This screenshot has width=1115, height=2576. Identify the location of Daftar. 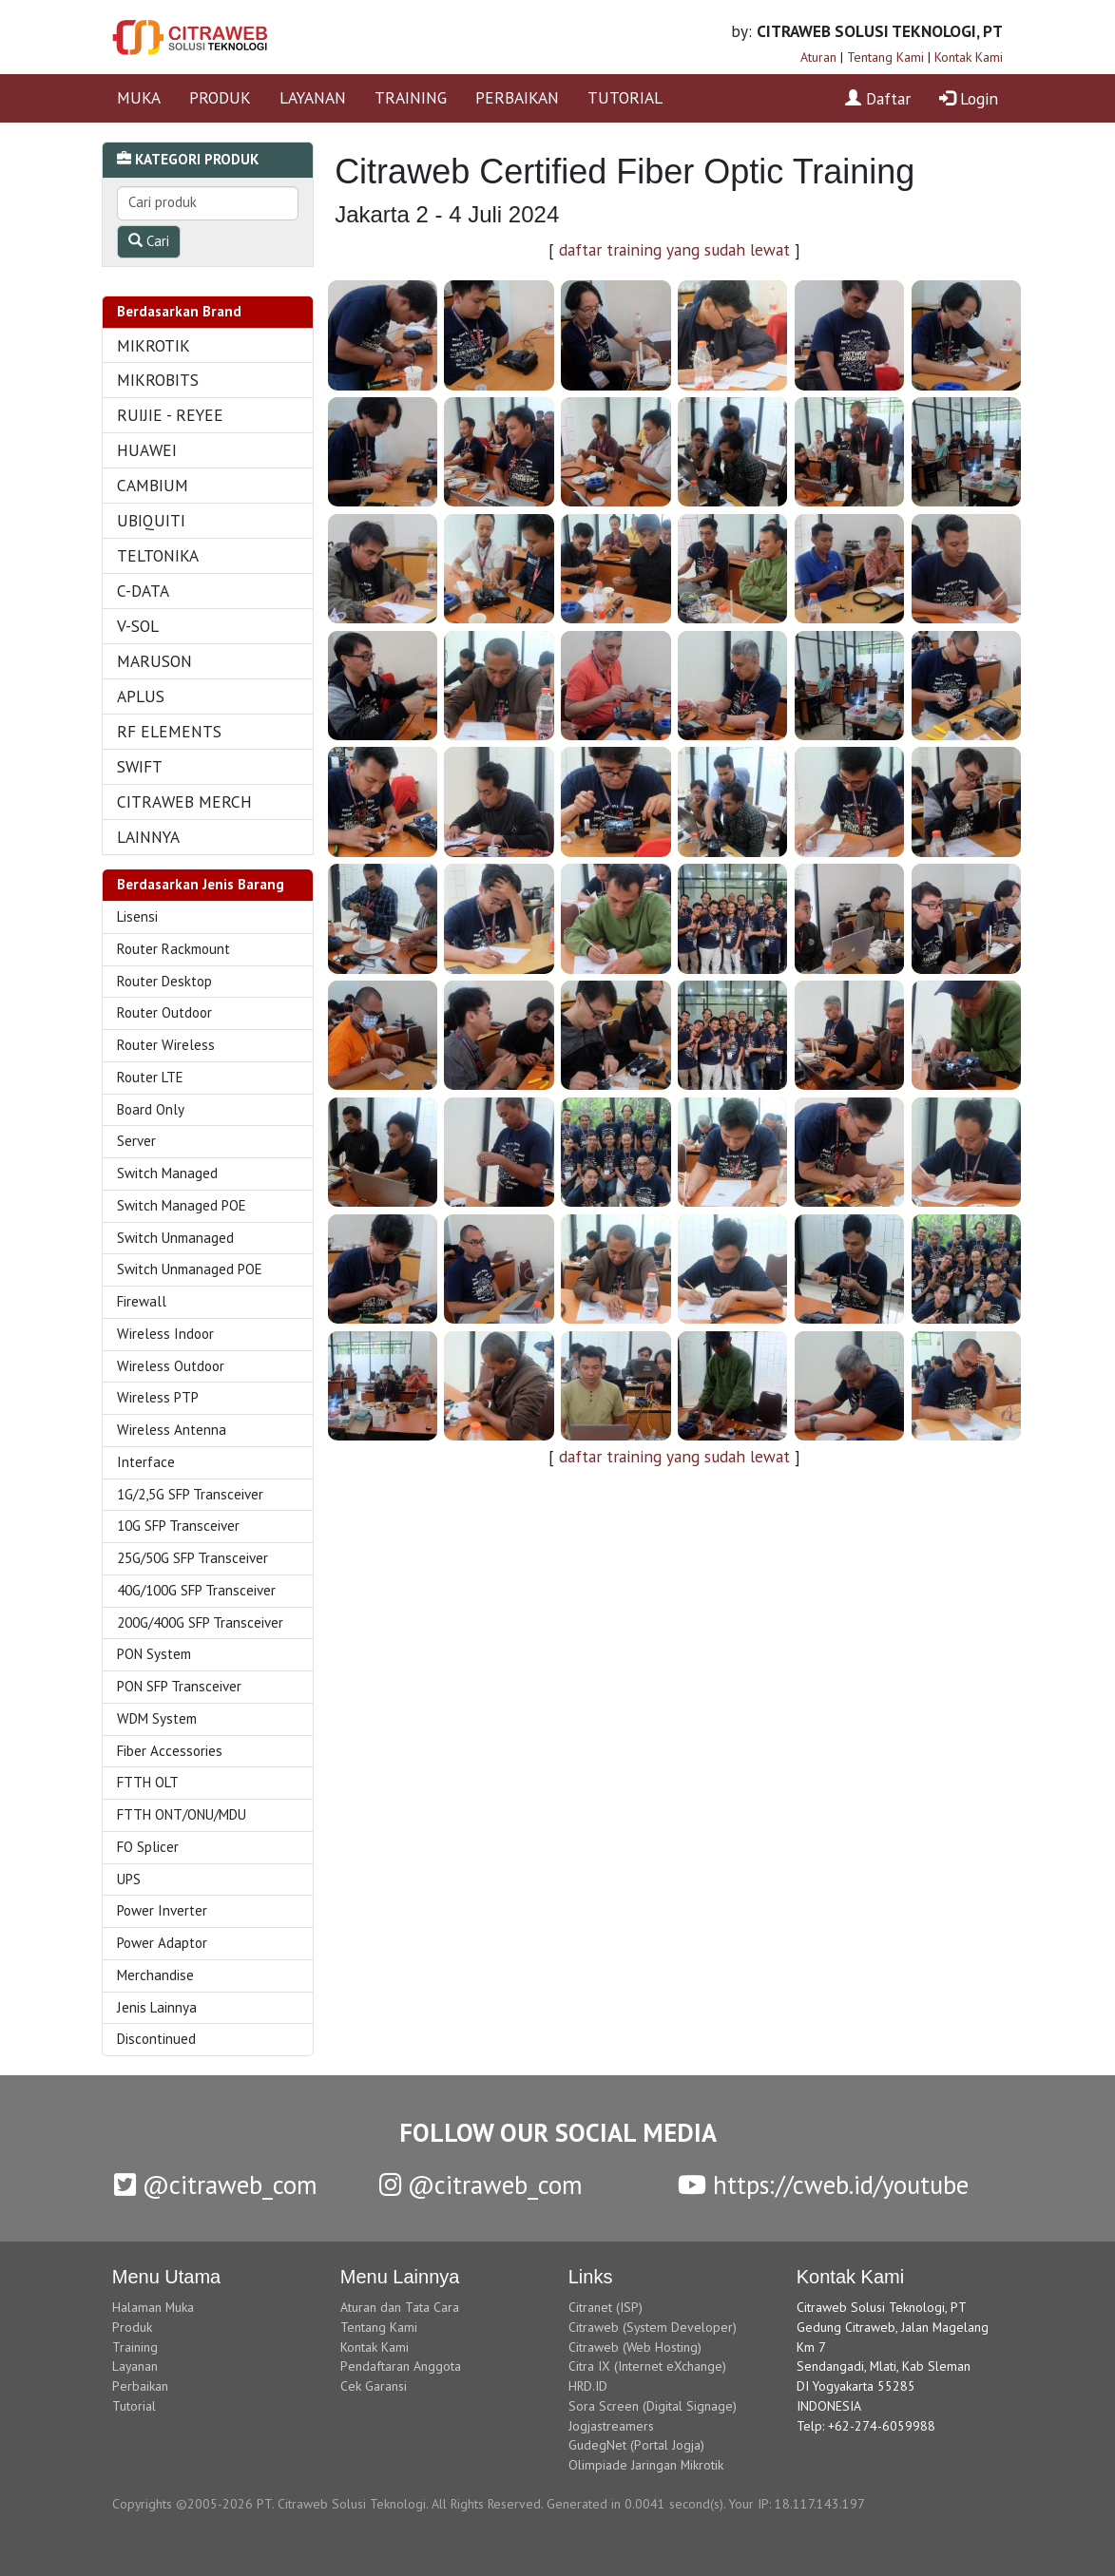
(878, 98).